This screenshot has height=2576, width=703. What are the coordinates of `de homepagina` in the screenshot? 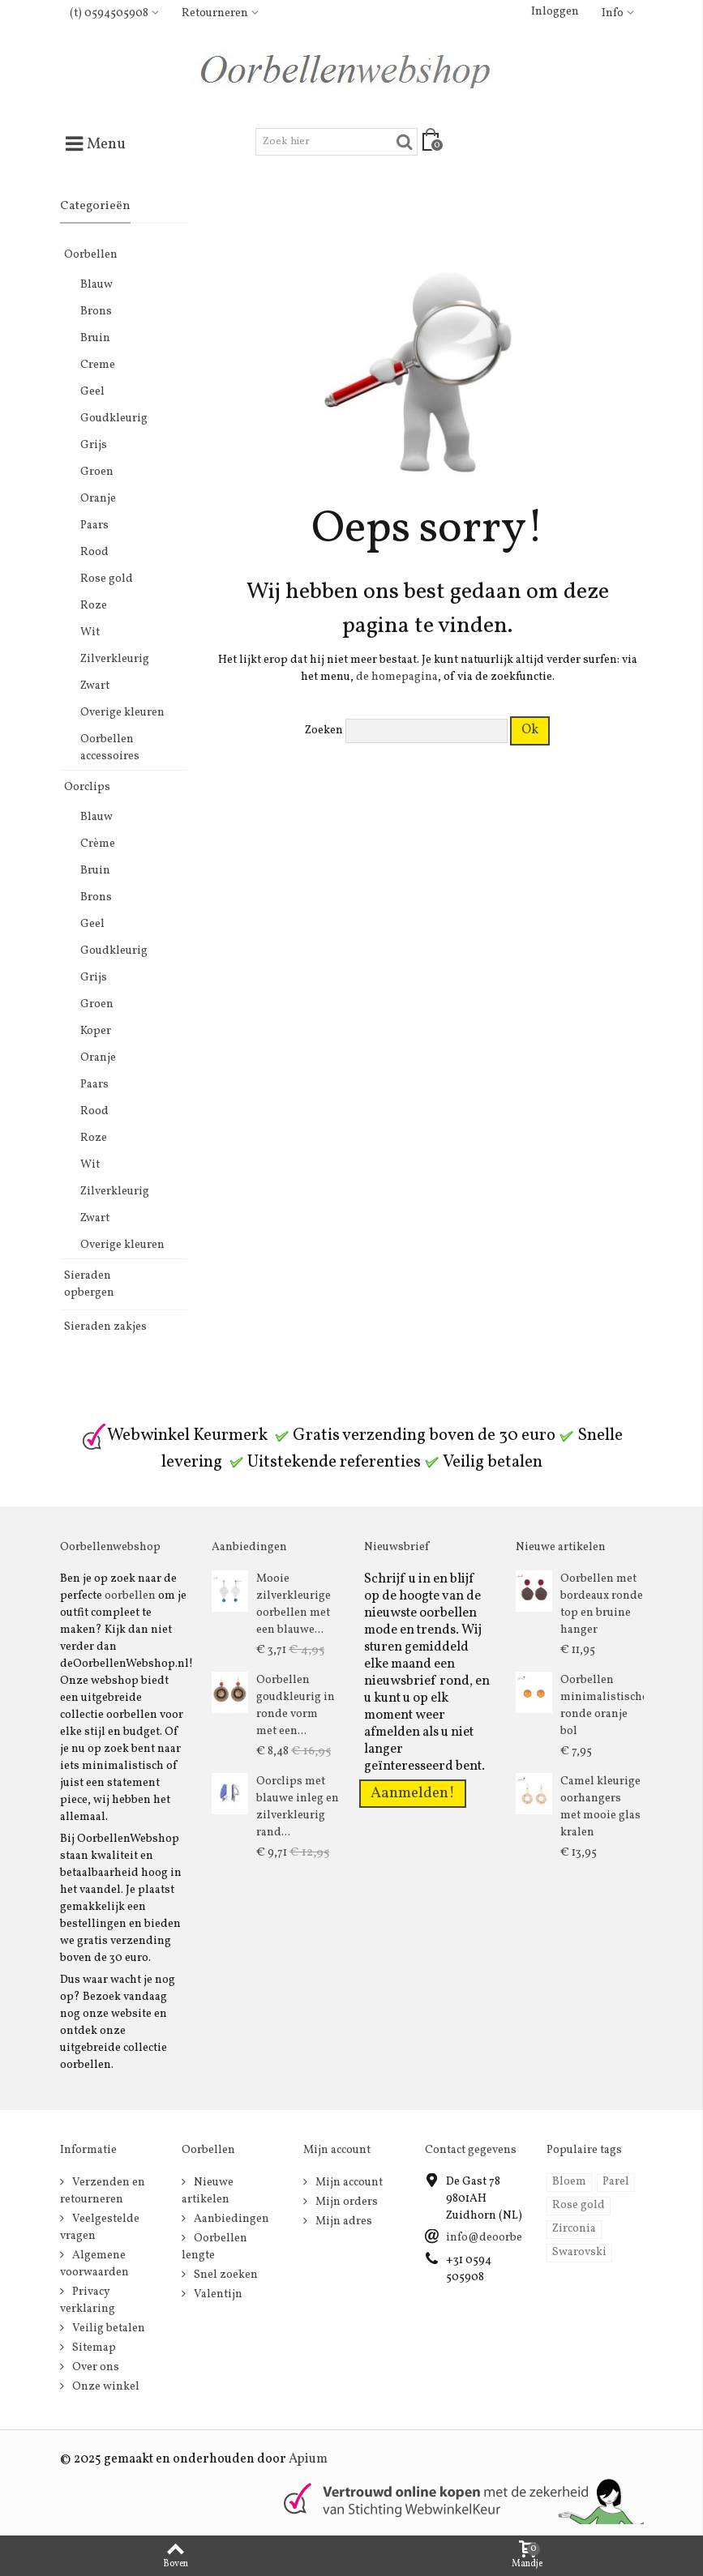 It's located at (397, 677).